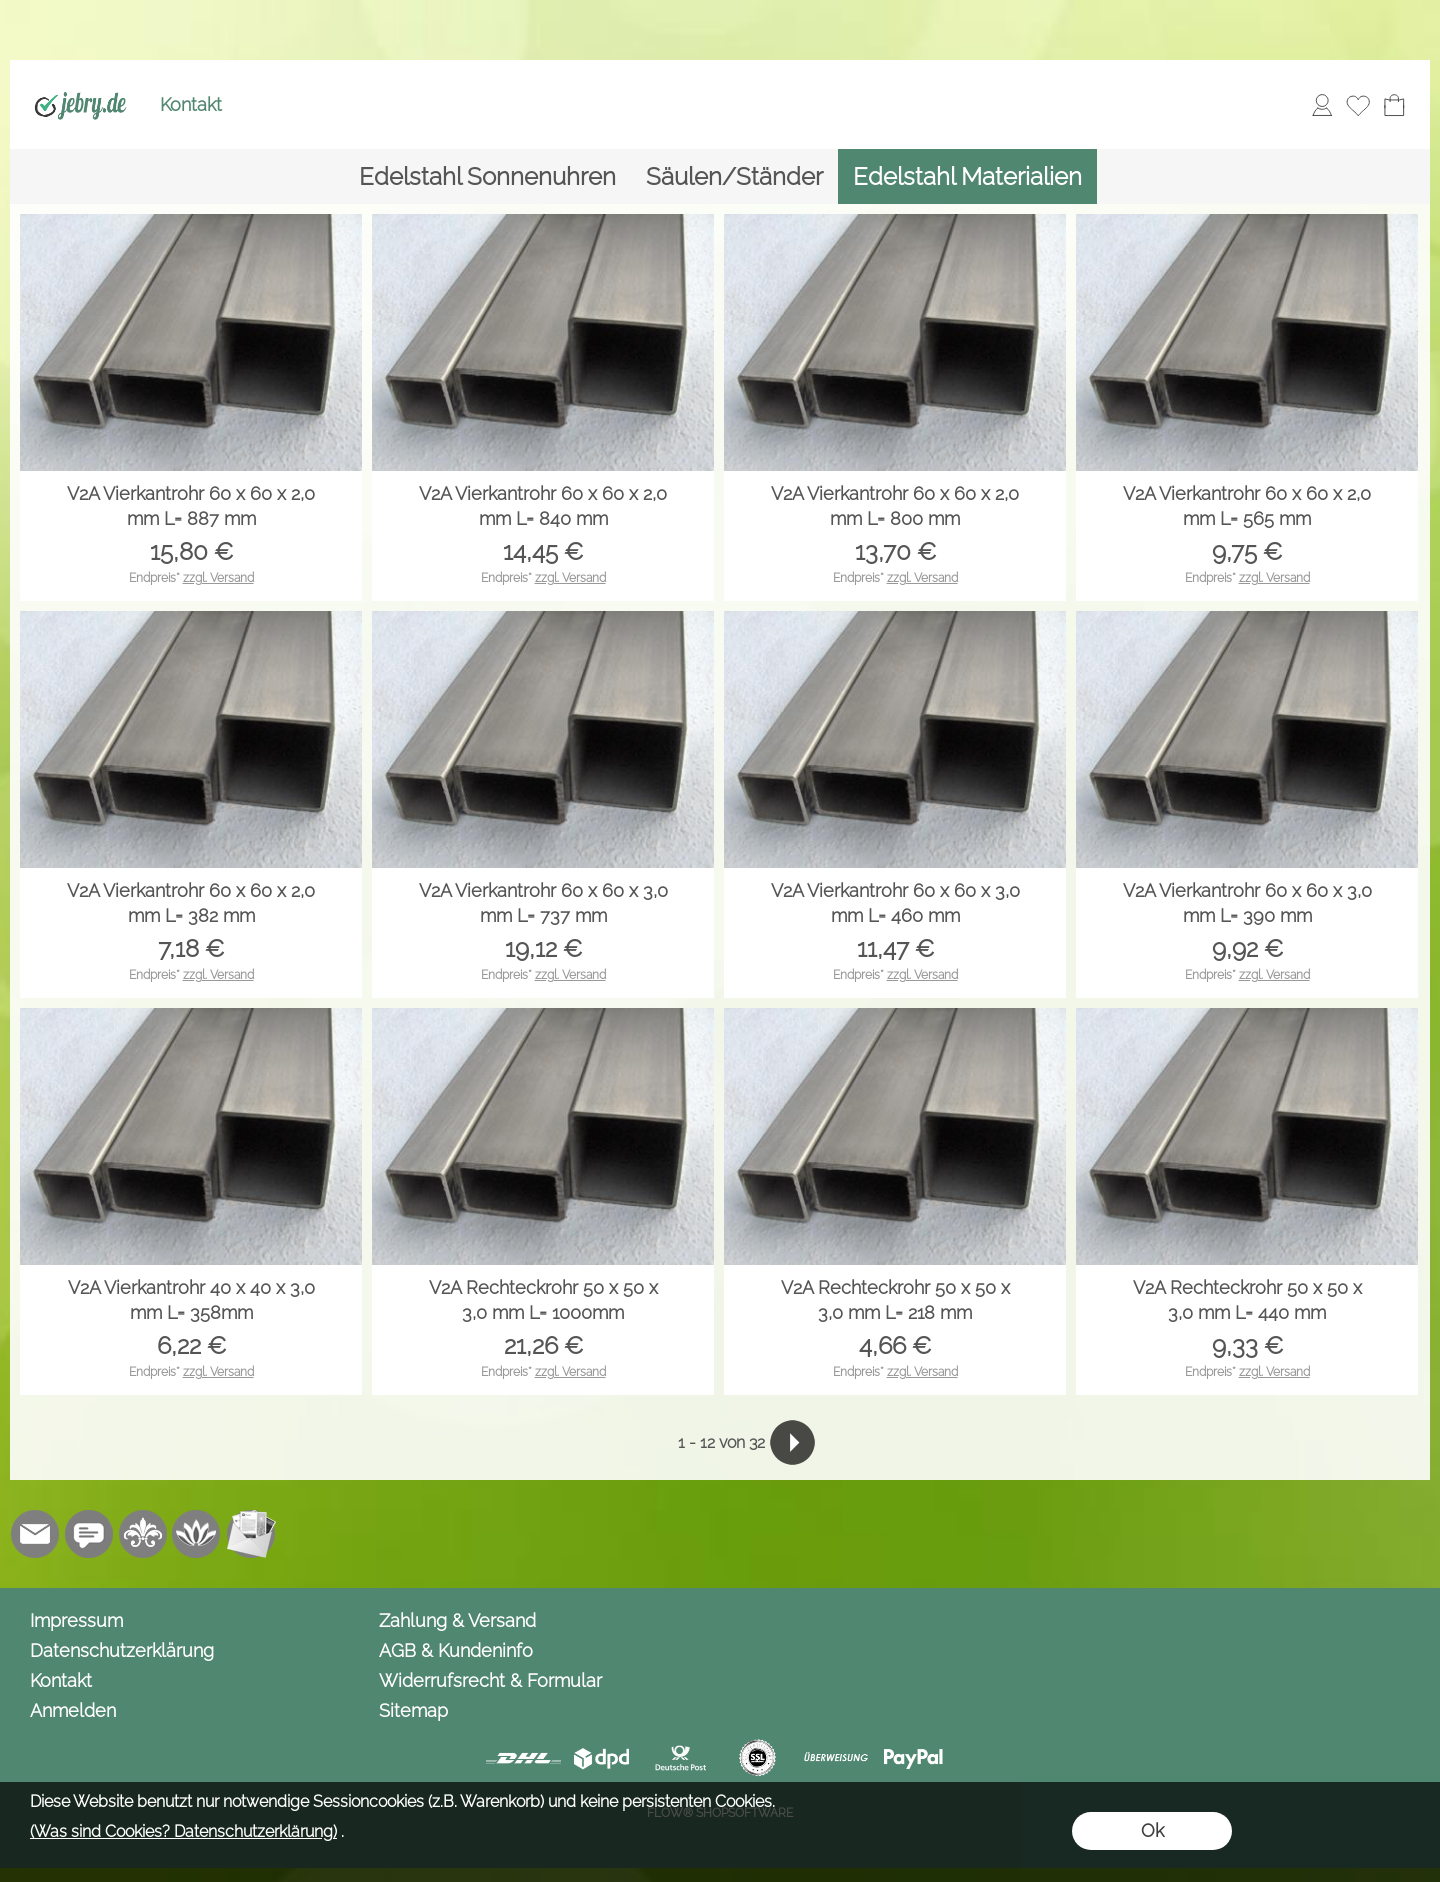  I want to click on [Flow-Shopsoftware], so click(197, 1534).